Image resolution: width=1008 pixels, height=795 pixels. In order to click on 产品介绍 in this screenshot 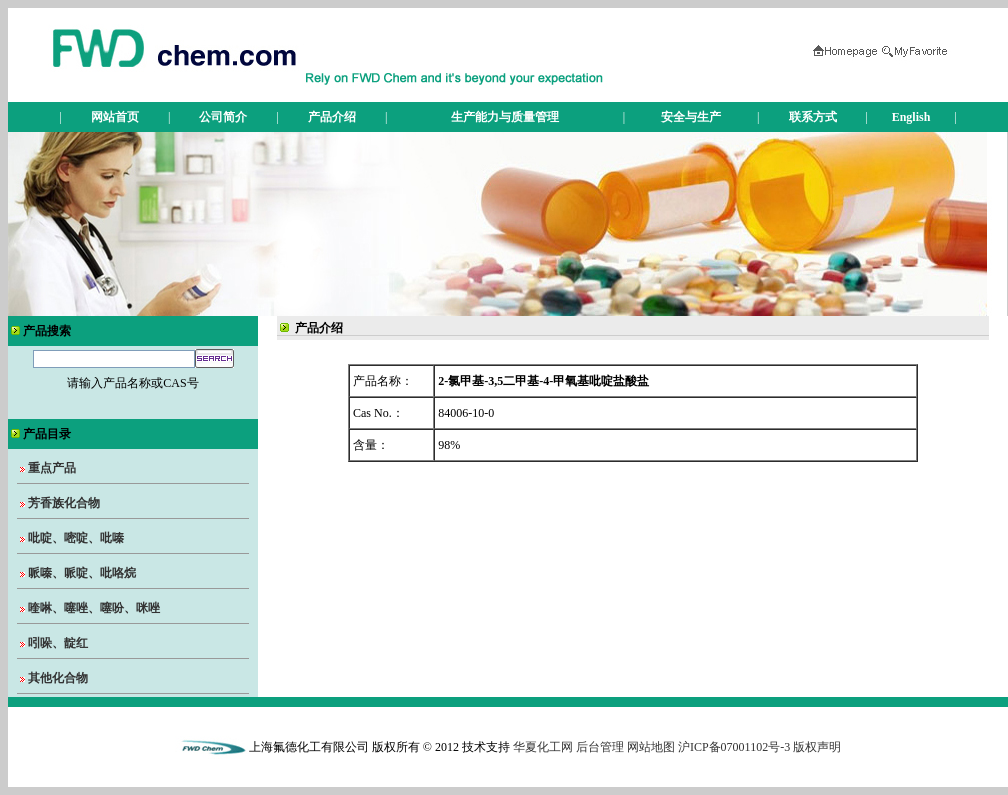, I will do `click(332, 117)`.